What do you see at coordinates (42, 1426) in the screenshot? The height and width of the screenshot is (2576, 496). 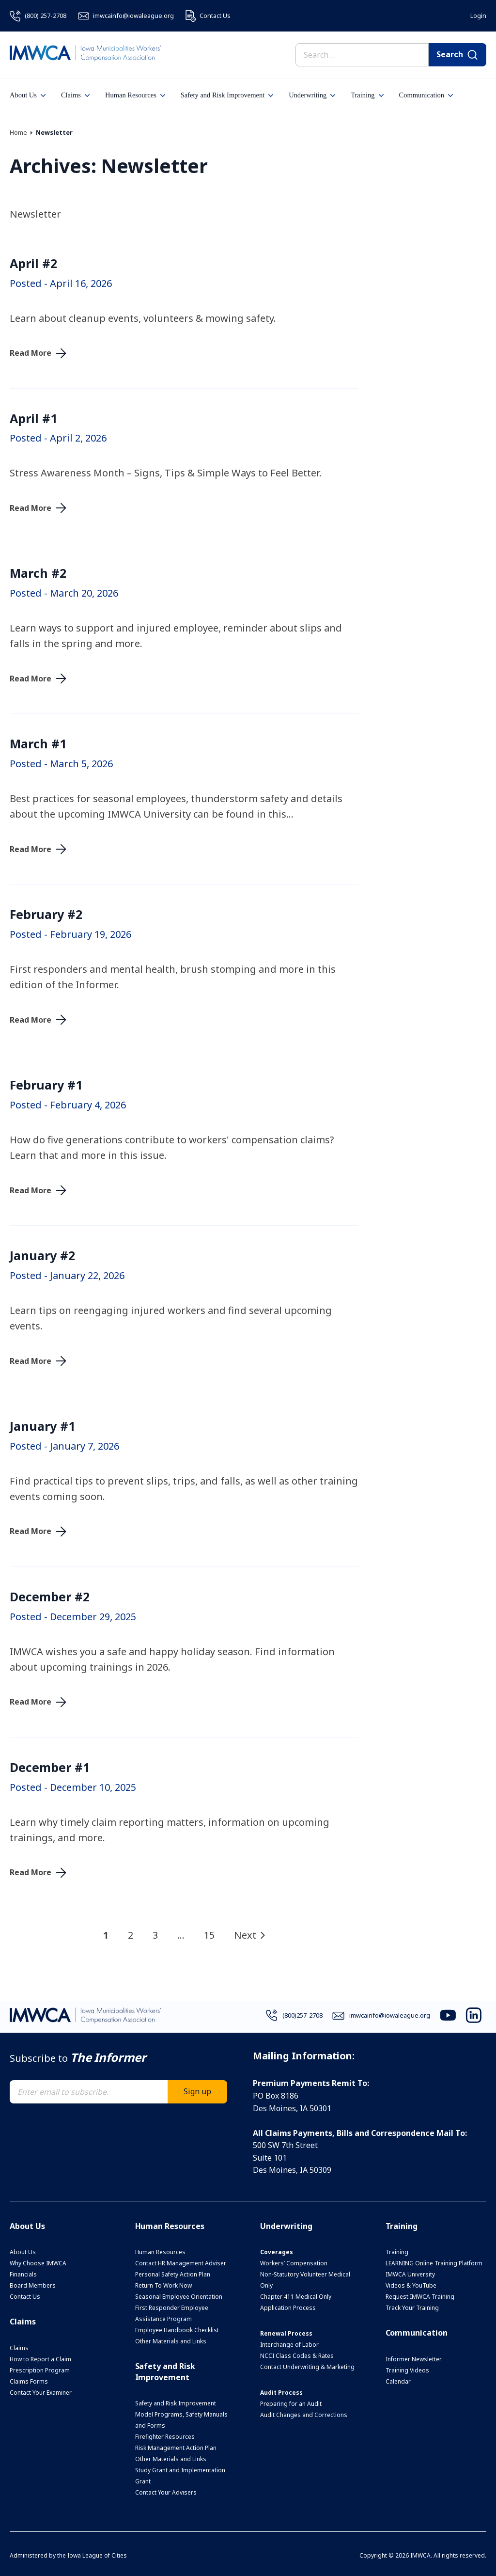 I see `January #1` at bounding box center [42, 1426].